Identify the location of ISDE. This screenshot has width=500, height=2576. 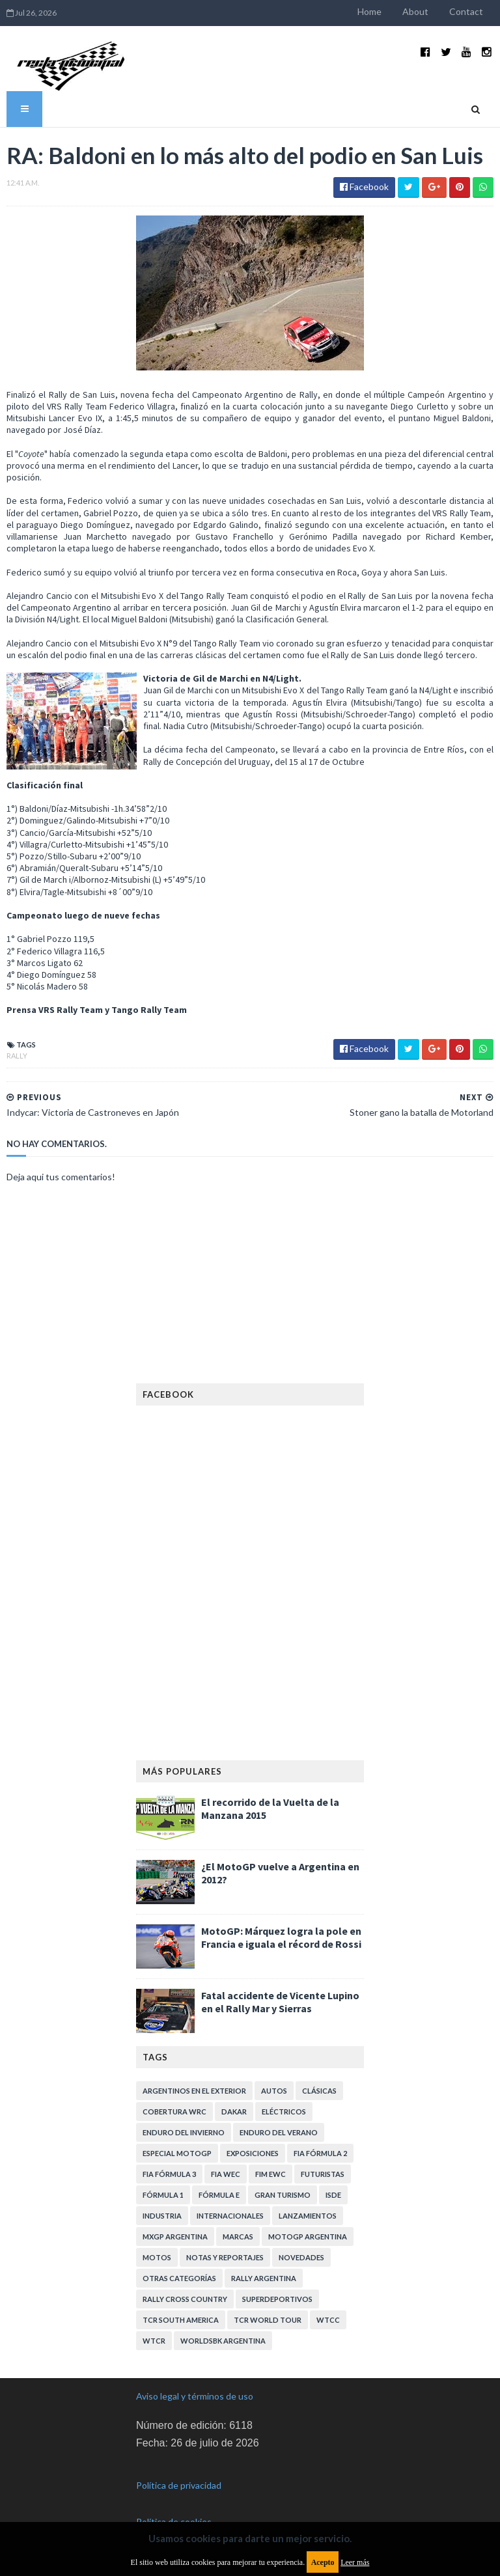
(333, 2195).